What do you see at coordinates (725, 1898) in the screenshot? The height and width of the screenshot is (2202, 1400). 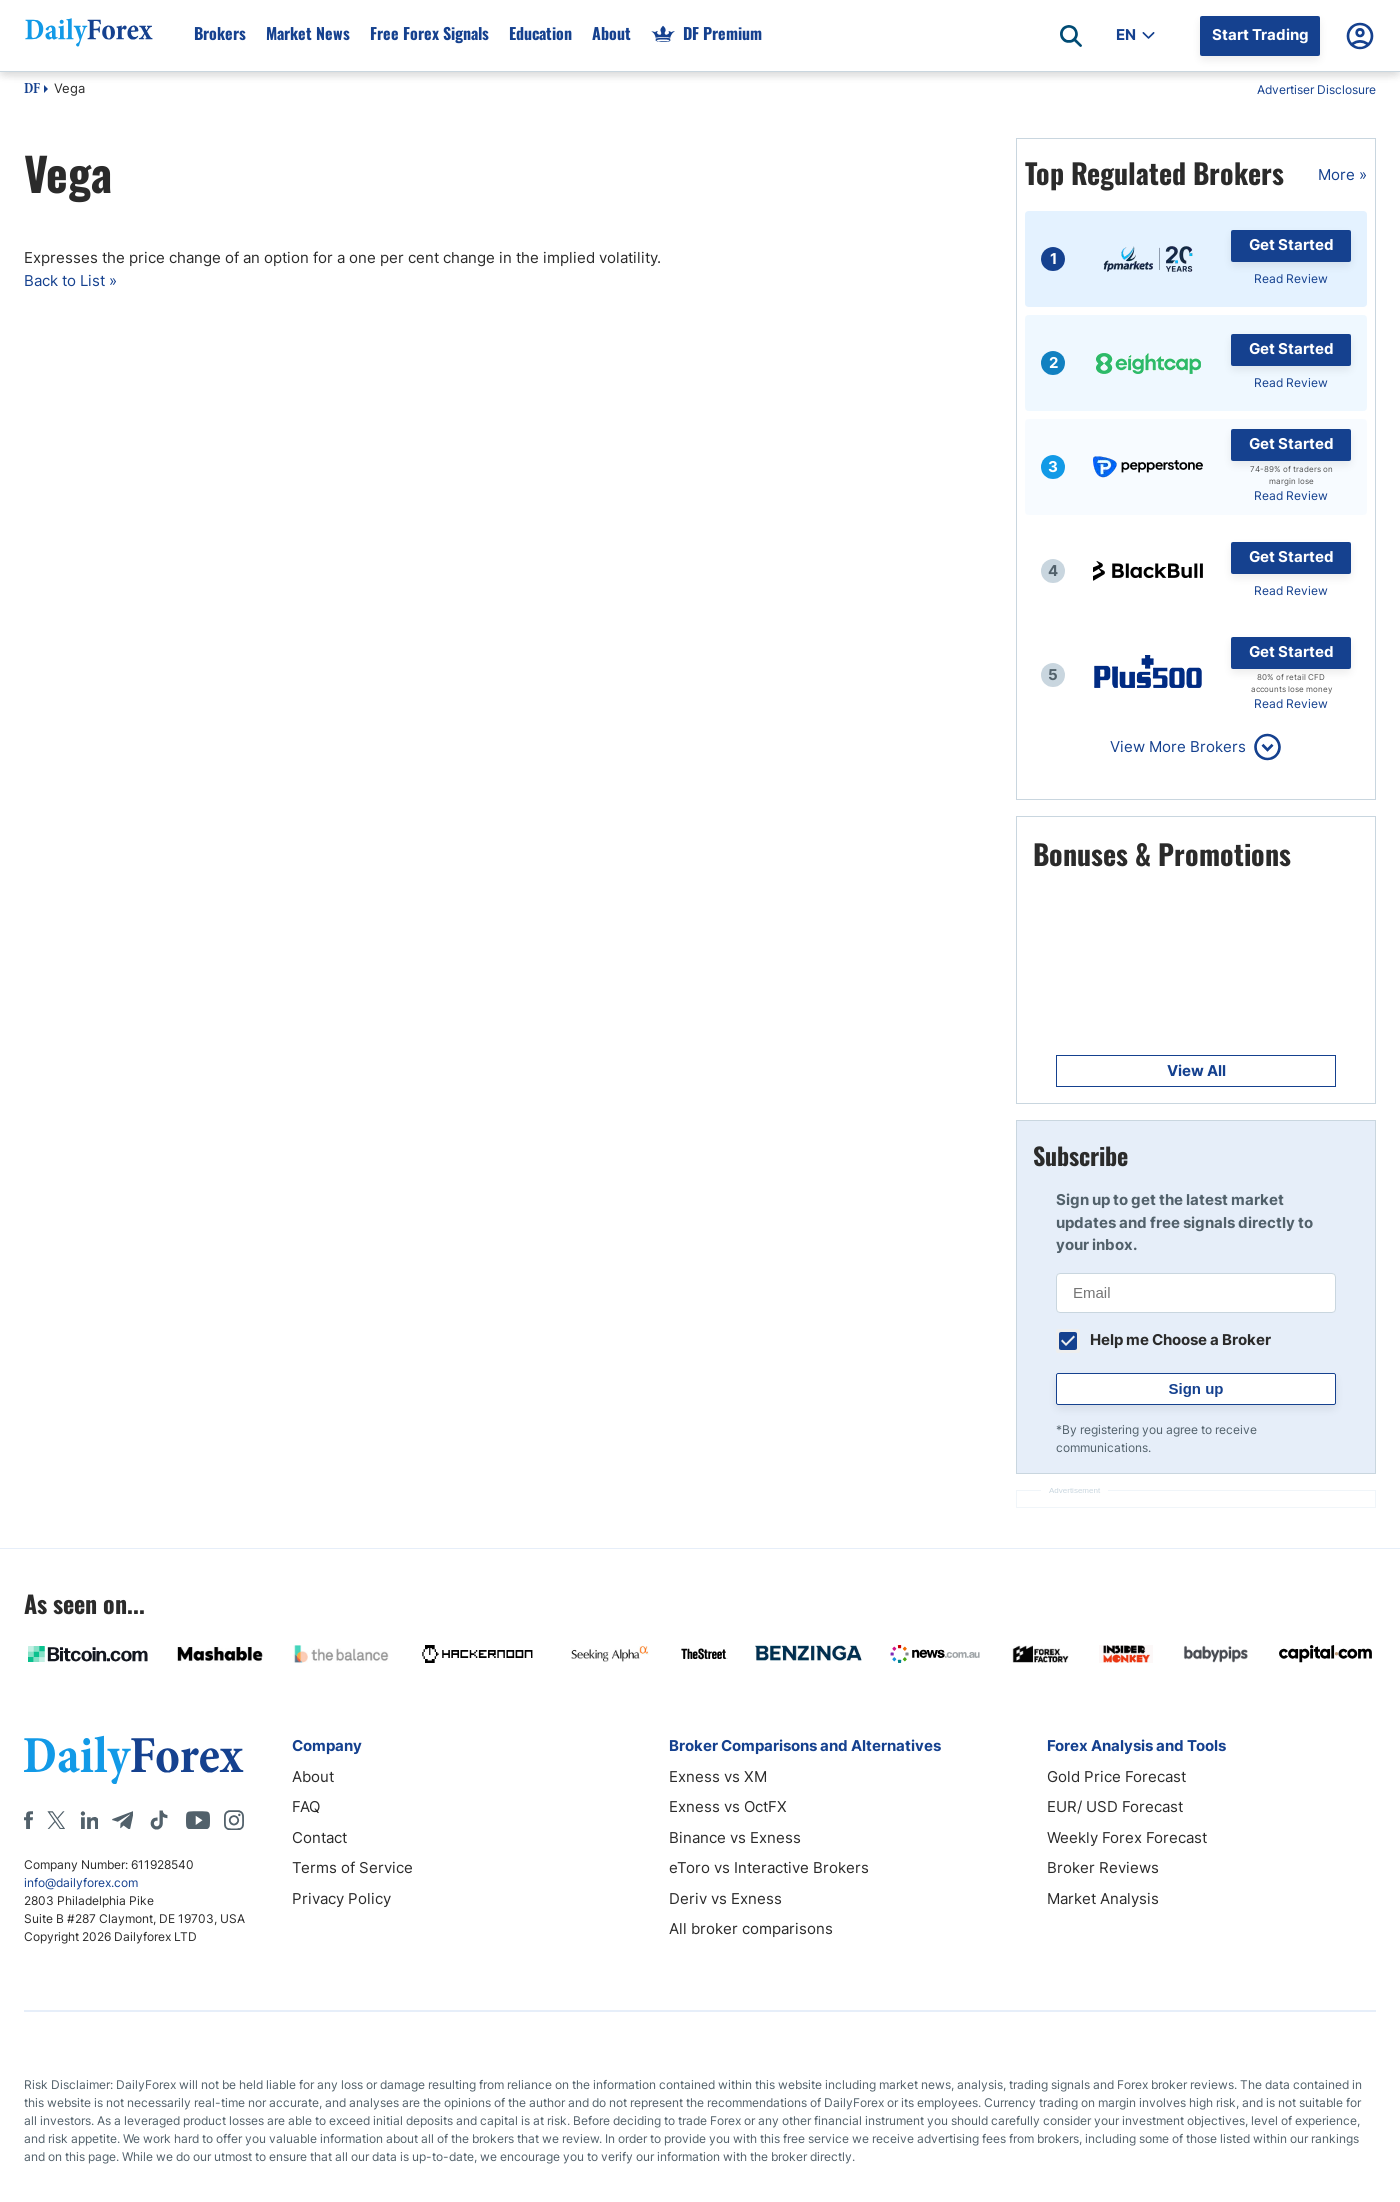 I see `Deriv vs Exness` at bounding box center [725, 1898].